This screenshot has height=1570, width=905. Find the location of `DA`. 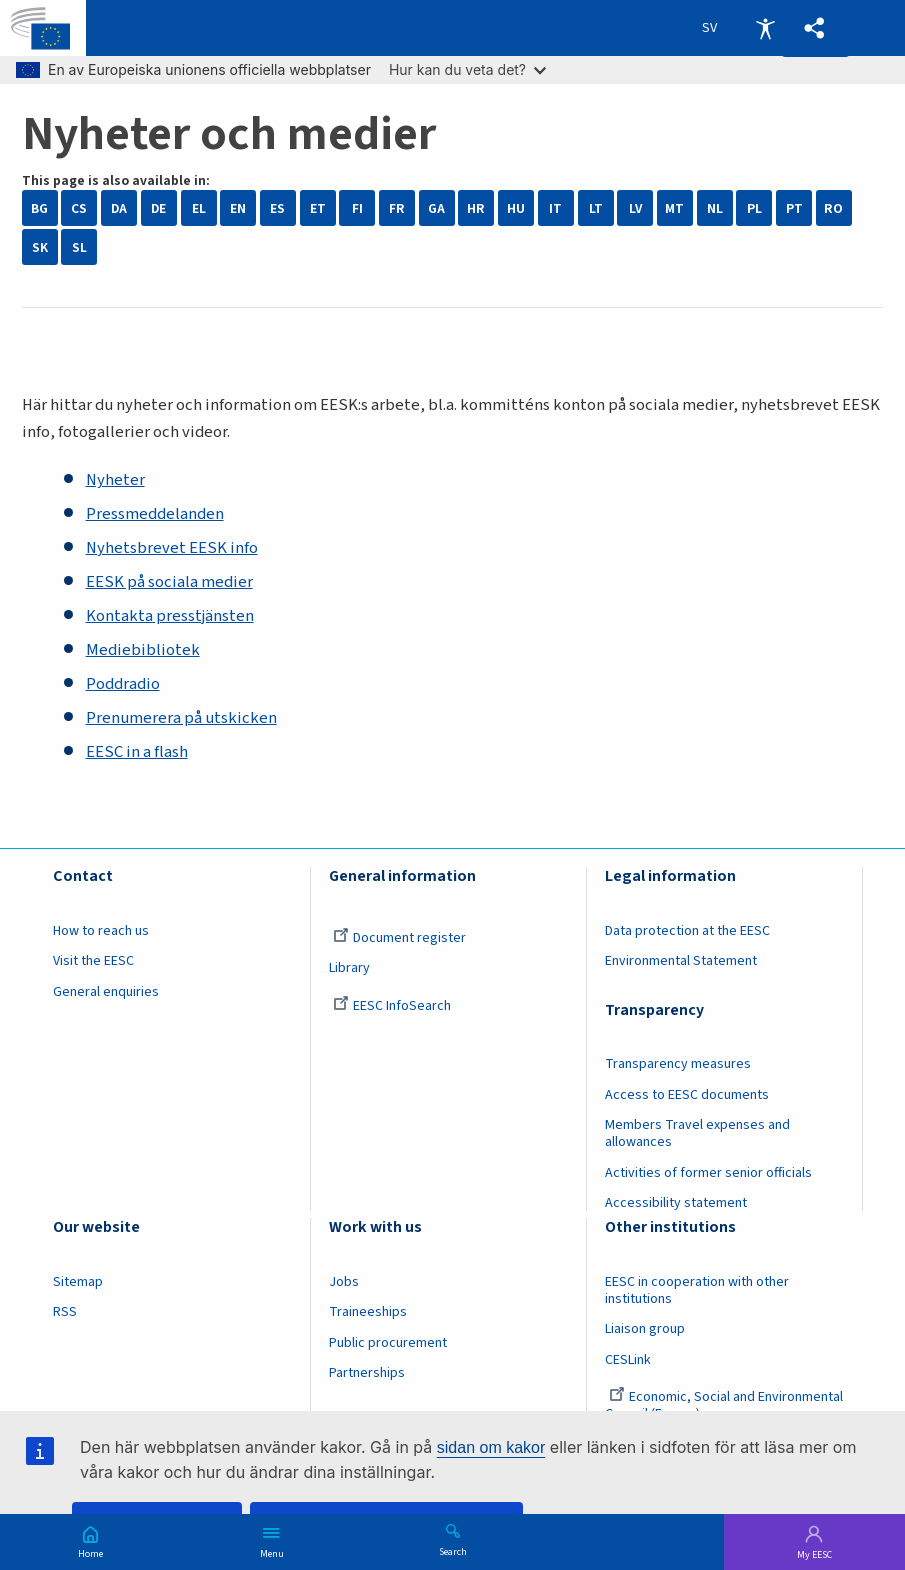

DA is located at coordinates (119, 208).